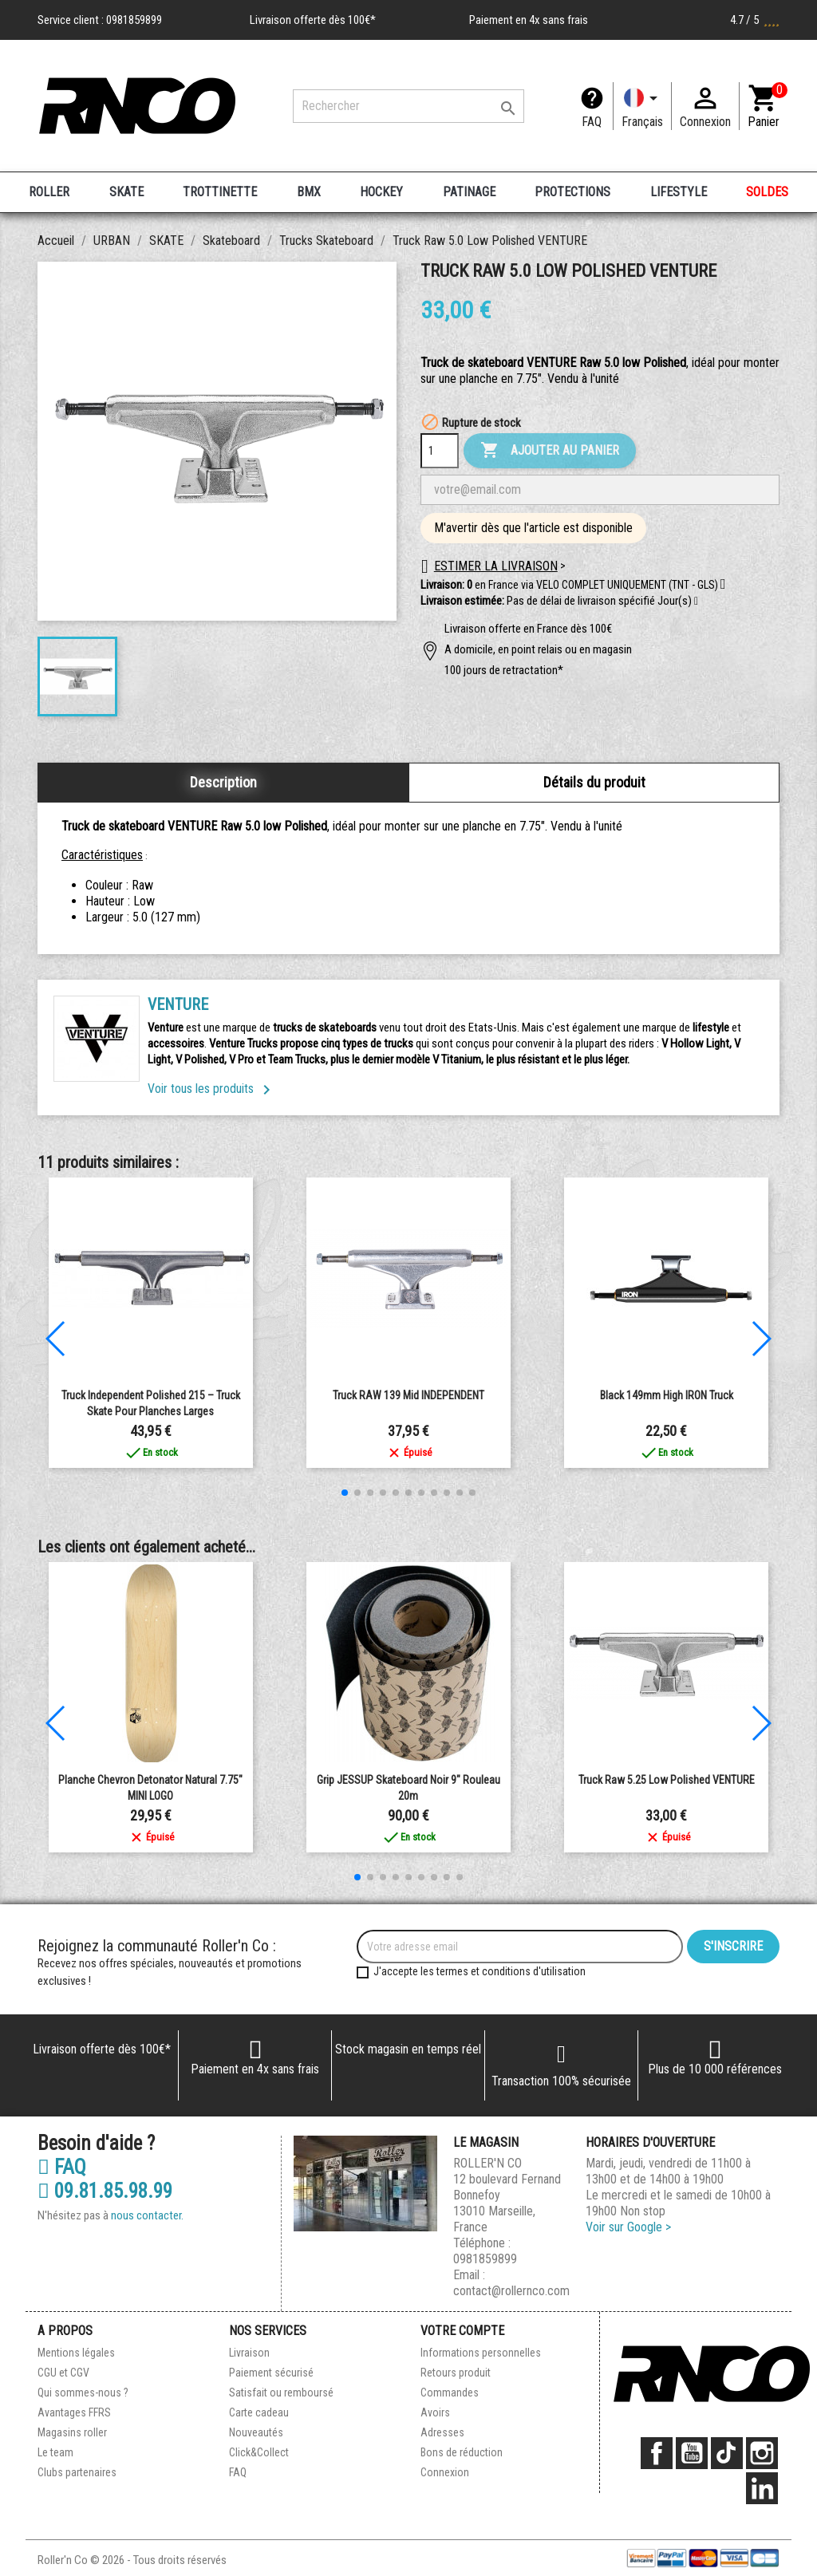 The width and height of the screenshot is (817, 2576). I want to click on Satisfait ou remboursé, so click(281, 2392).